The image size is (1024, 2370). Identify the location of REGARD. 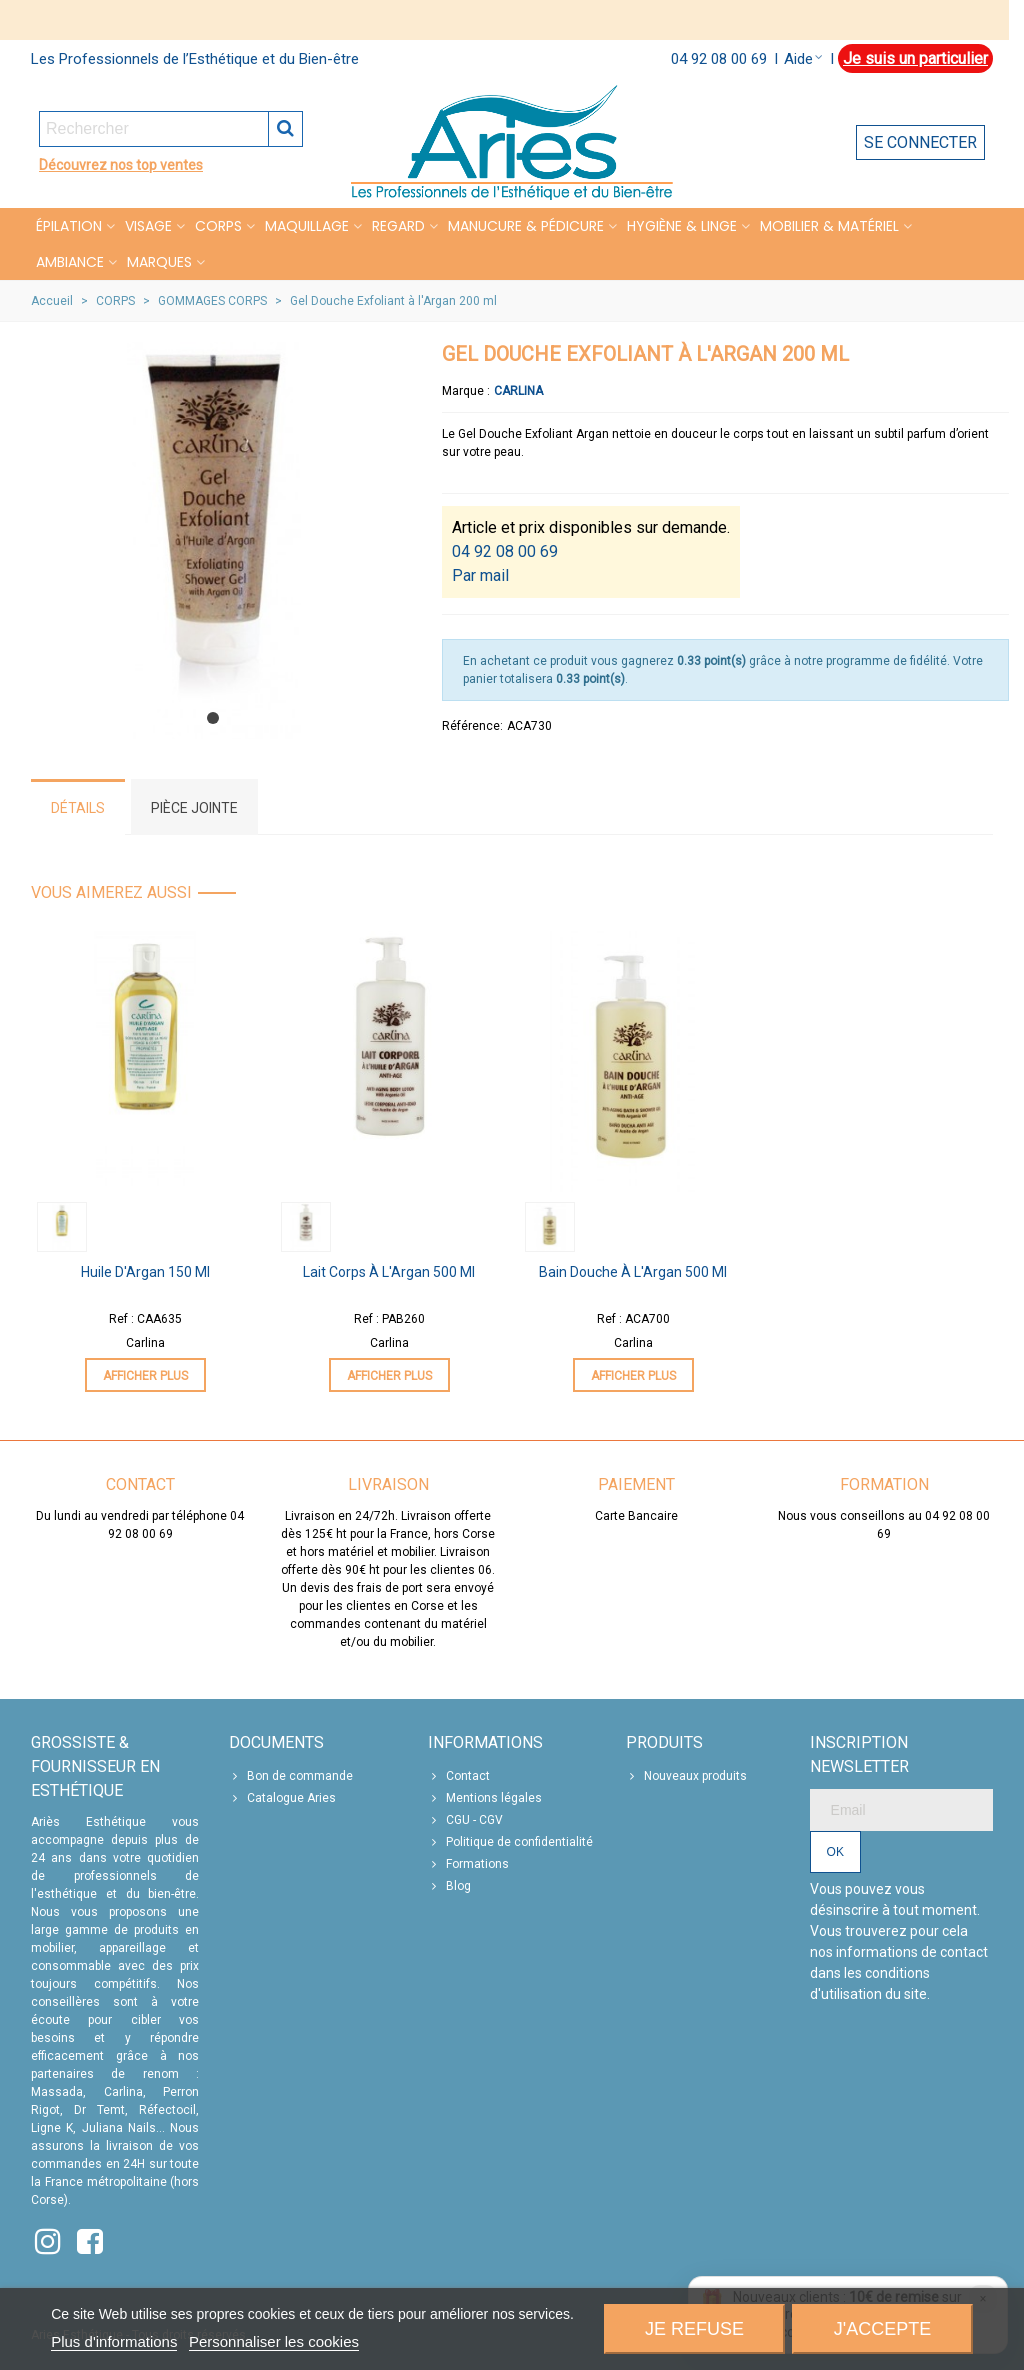
(398, 226).